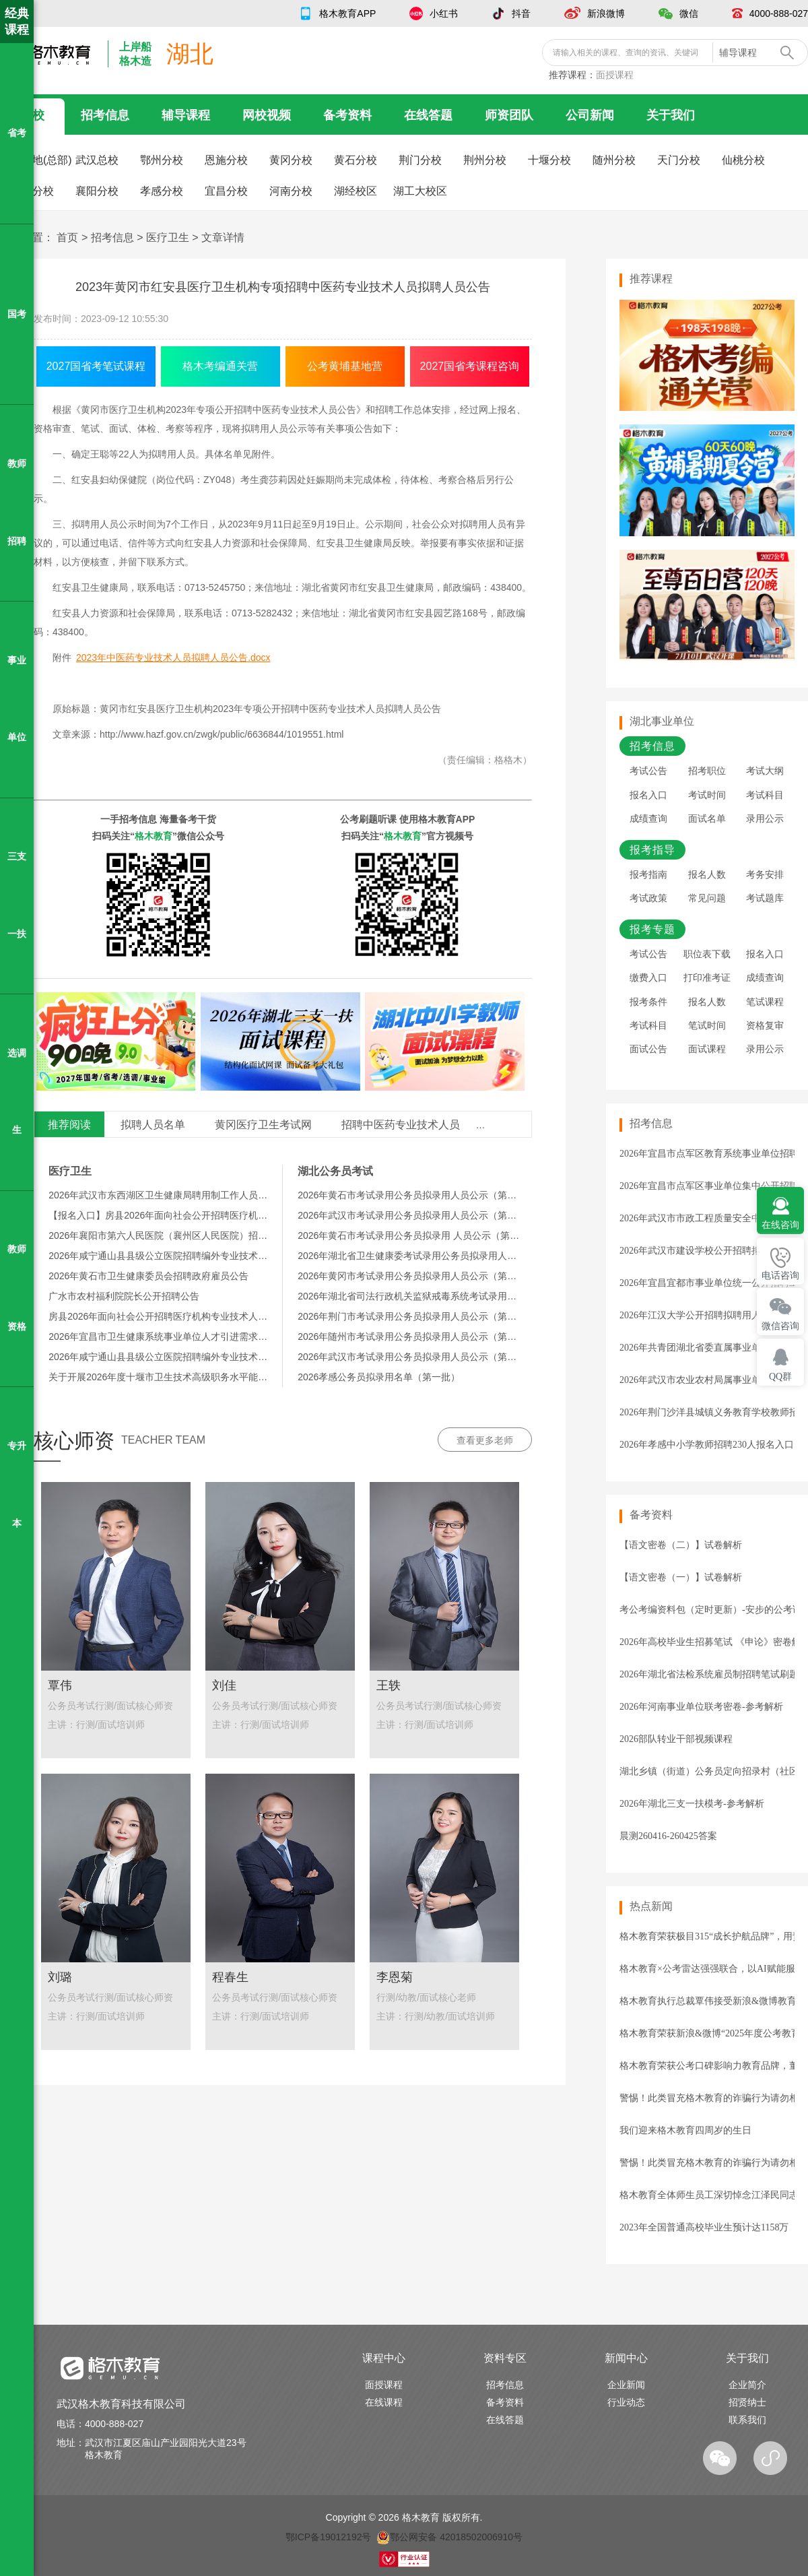 The width and height of the screenshot is (808, 2576). Describe the element at coordinates (485, 1440) in the screenshot. I see `查看更多老师` at that location.